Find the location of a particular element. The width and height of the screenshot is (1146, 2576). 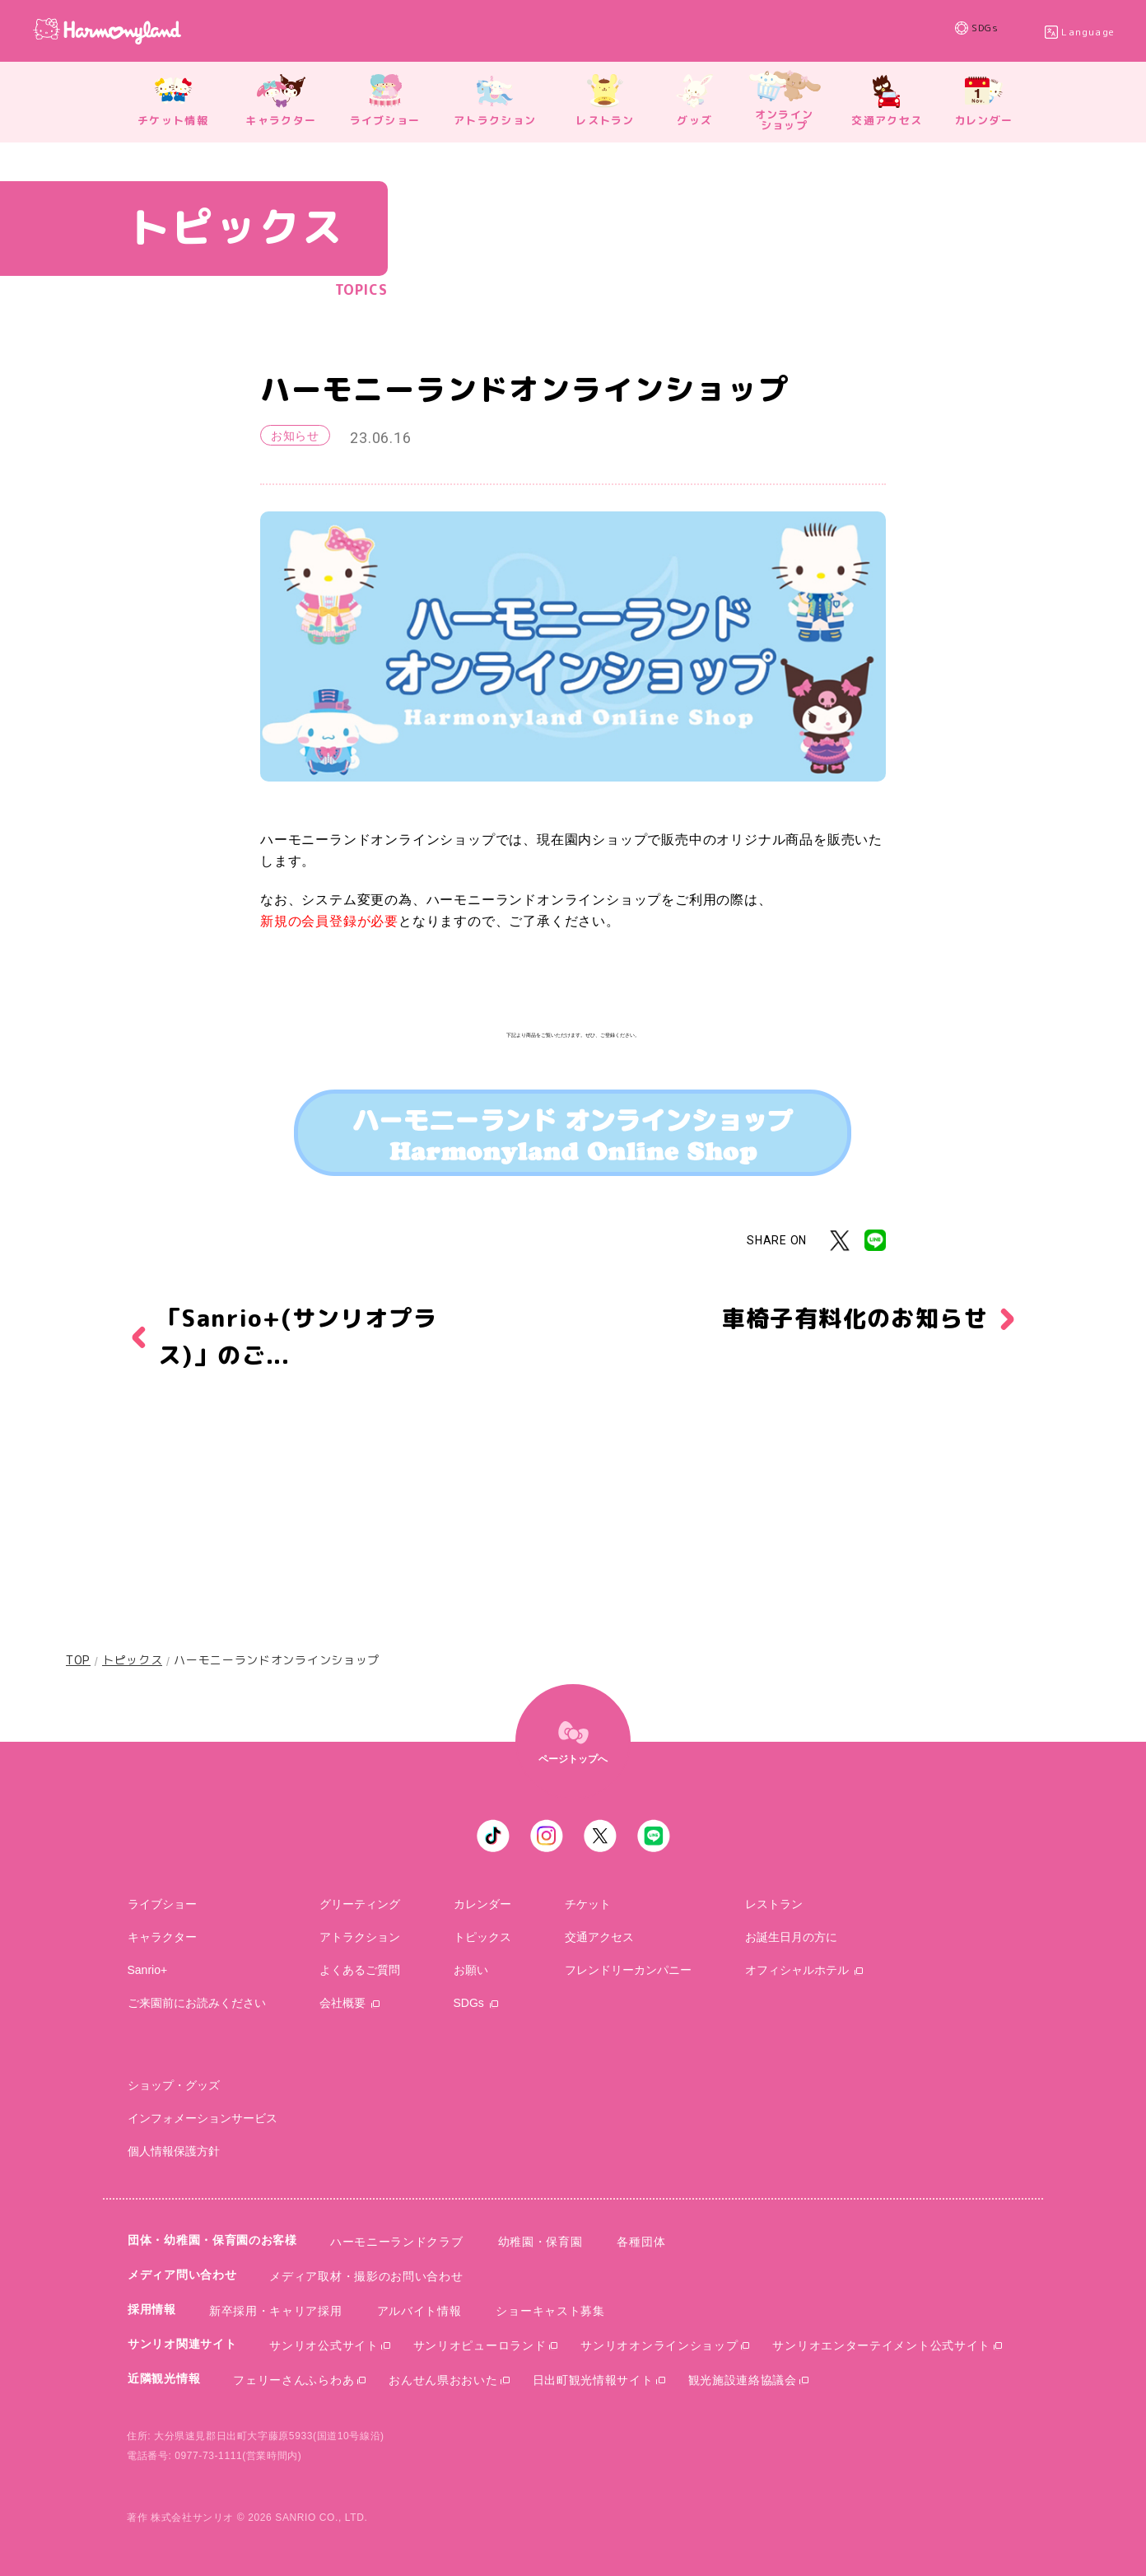

会社概要 is located at coordinates (342, 2002).